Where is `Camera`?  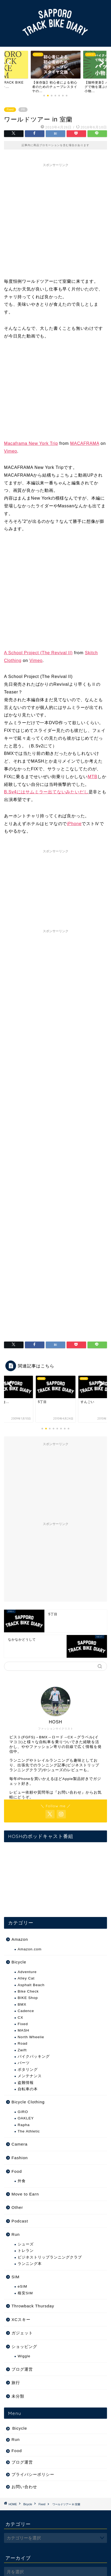 Camera is located at coordinates (20, 2144).